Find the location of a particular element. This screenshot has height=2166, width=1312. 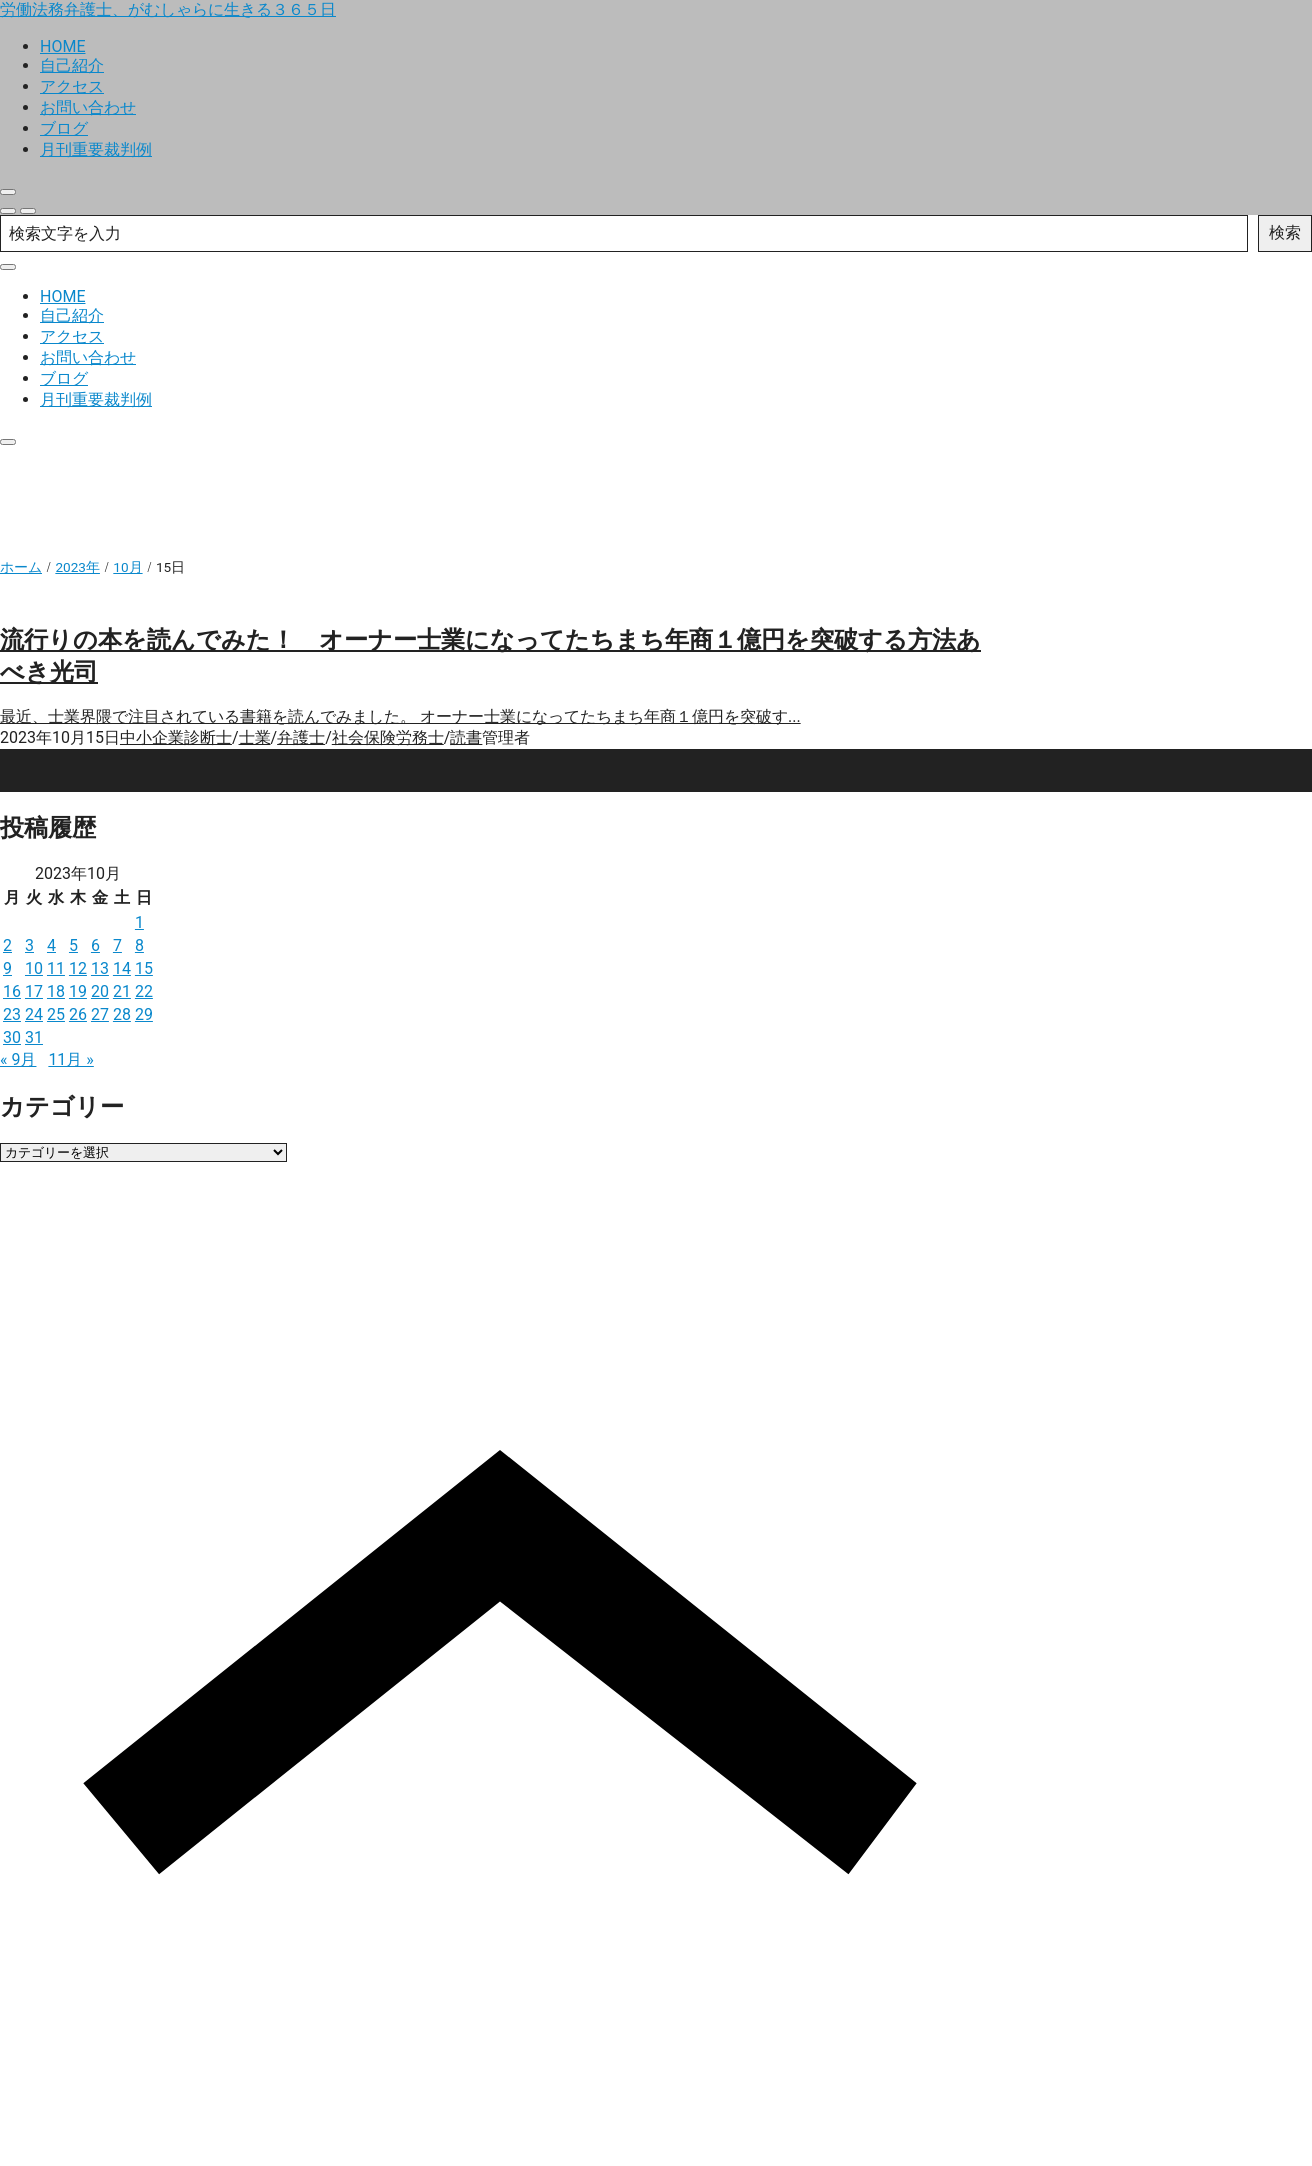

検索 is located at coordinates (1285, 232).